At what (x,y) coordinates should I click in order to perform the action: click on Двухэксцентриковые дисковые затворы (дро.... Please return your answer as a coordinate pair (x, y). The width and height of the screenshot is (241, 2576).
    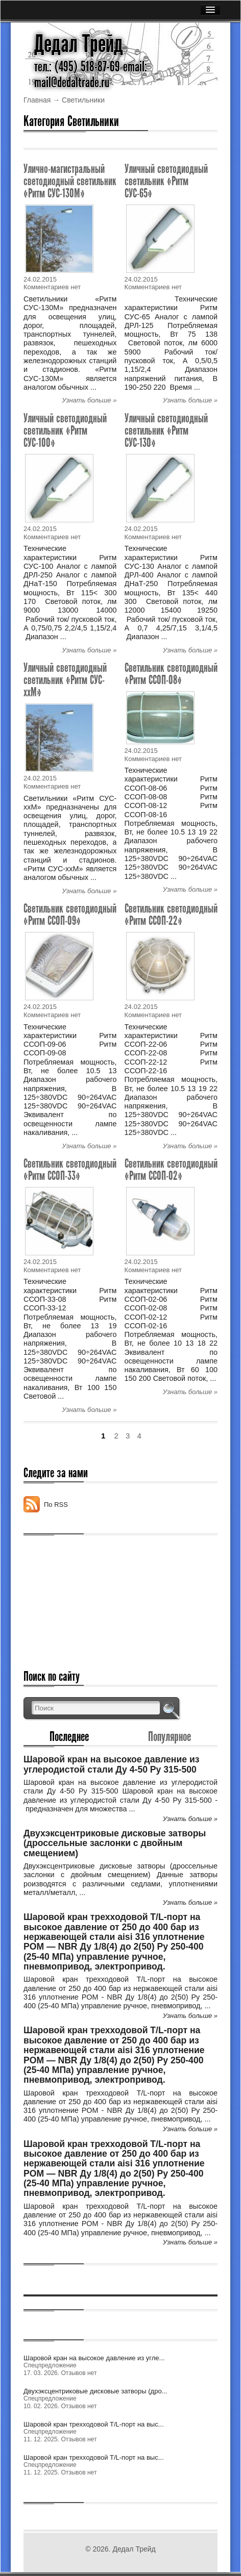
    Looking at the image, I should click on (95, 2391).